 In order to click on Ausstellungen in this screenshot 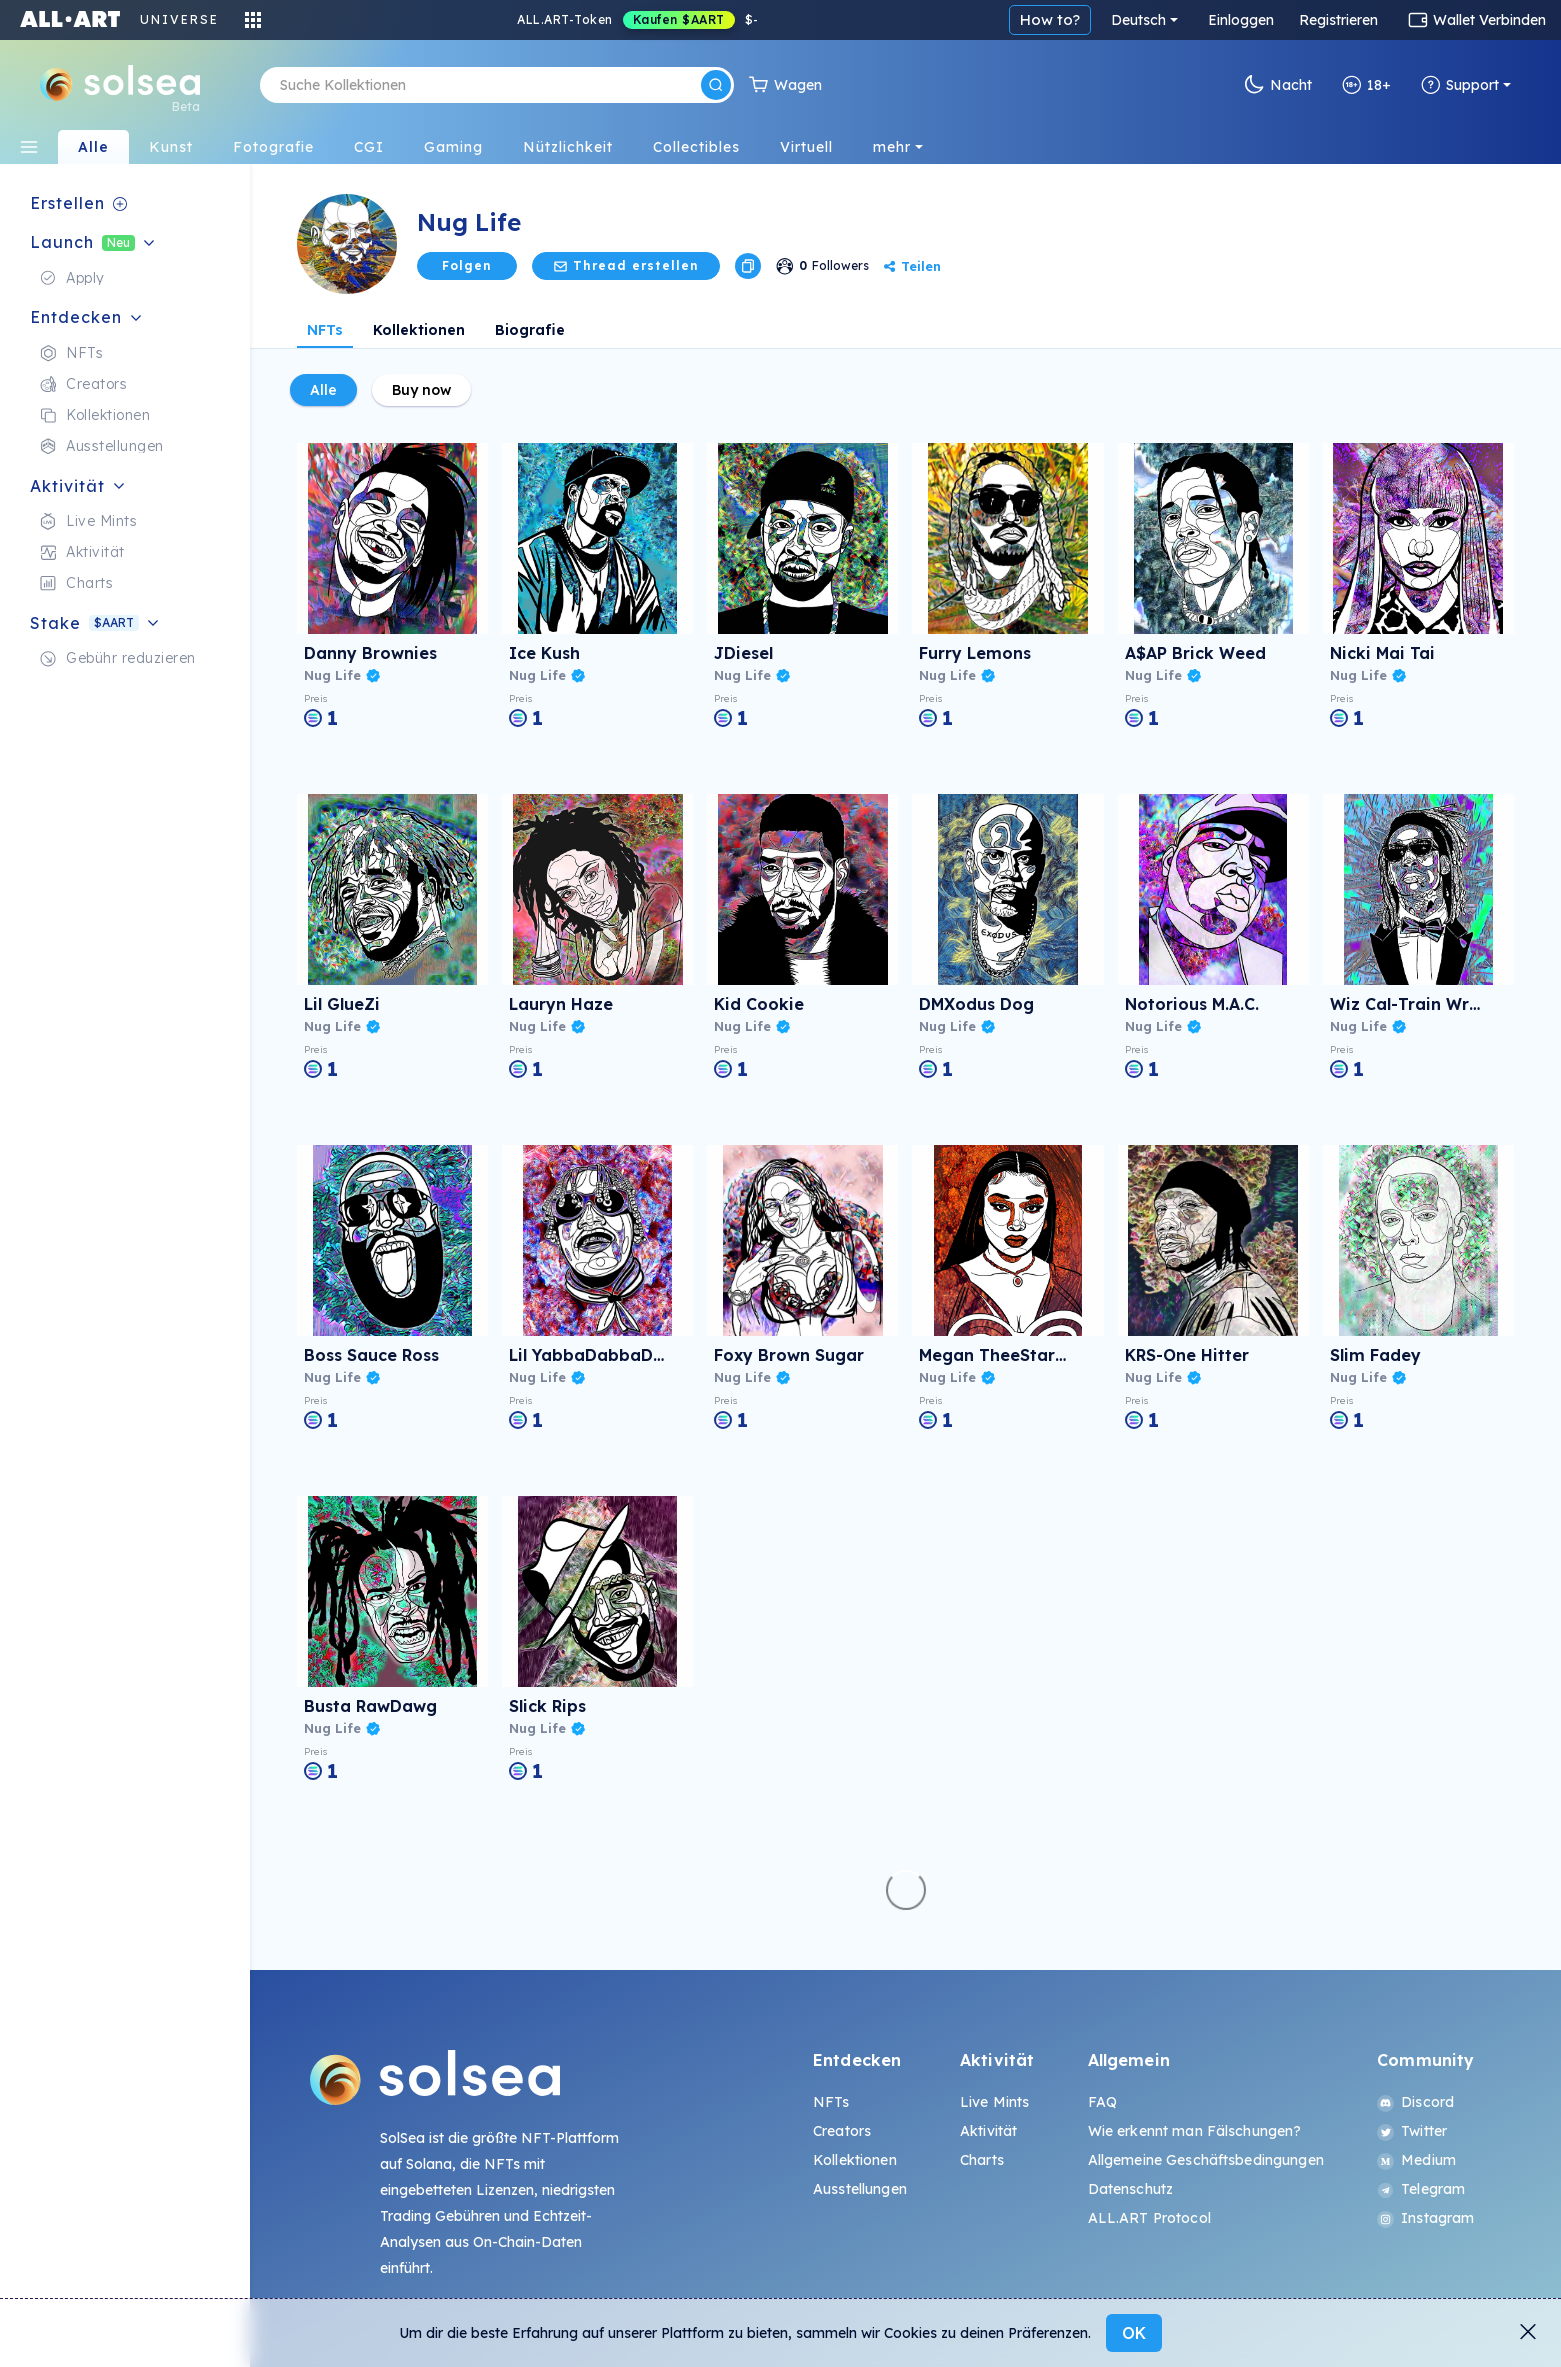, I will do `click(860, 2189)`.